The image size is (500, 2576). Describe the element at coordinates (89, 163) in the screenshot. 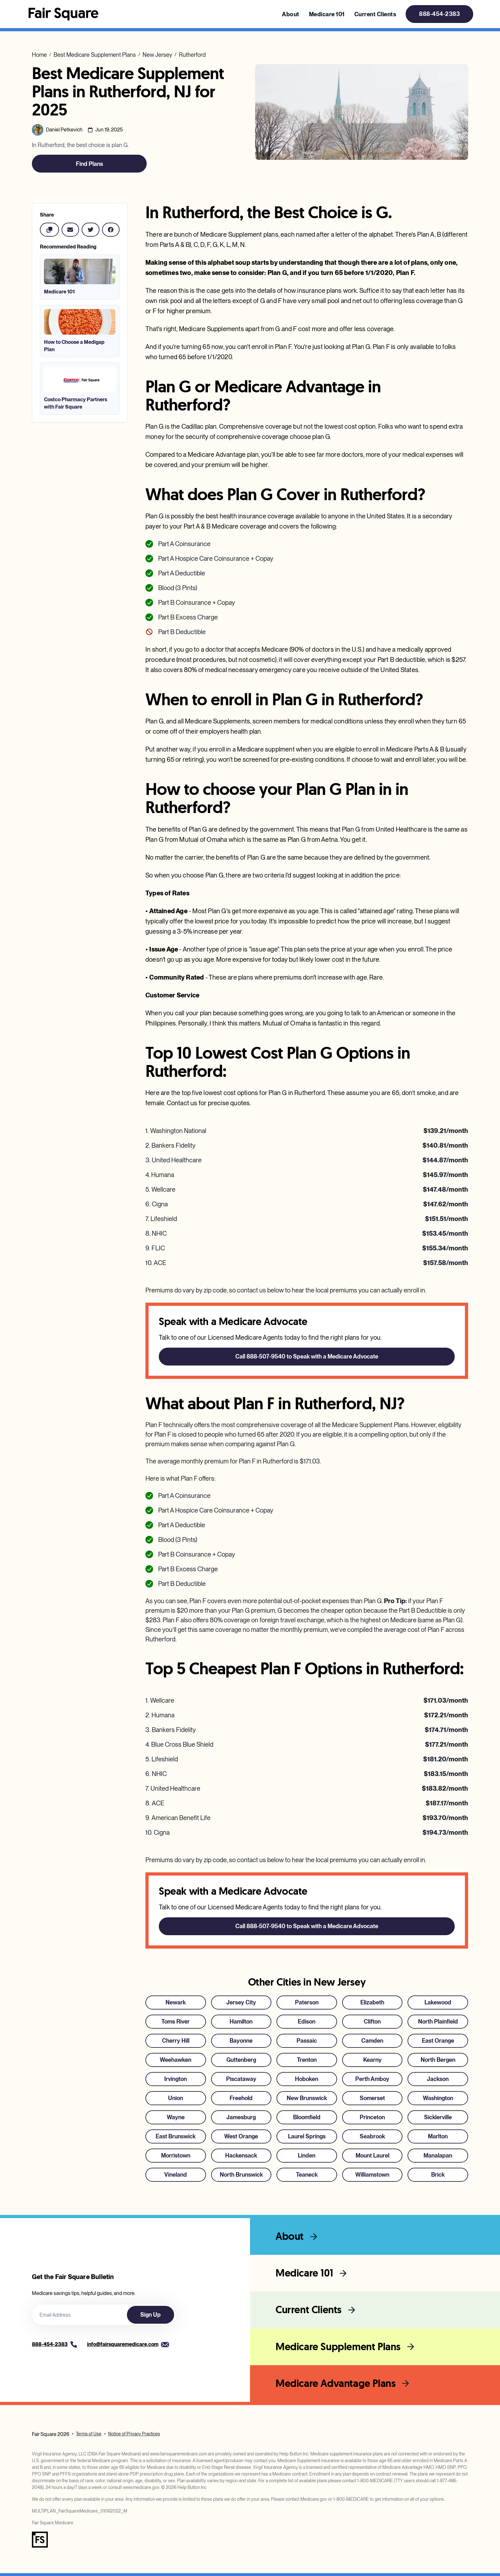

I see `Find Plans` at that location.